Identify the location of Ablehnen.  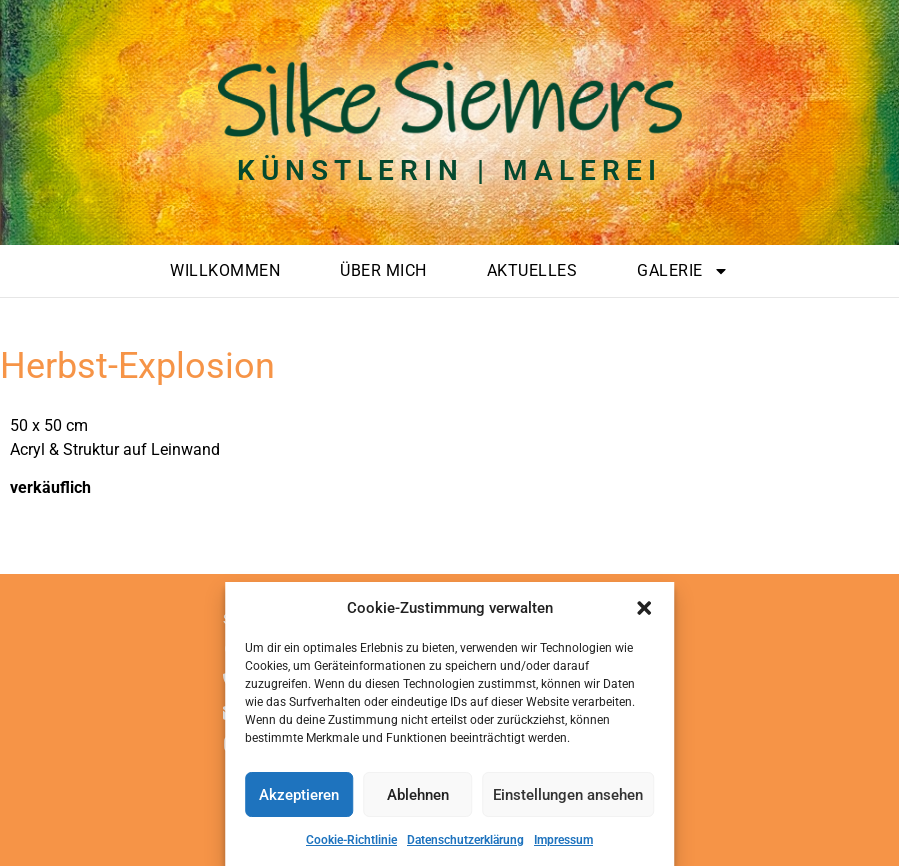
(418, 795).